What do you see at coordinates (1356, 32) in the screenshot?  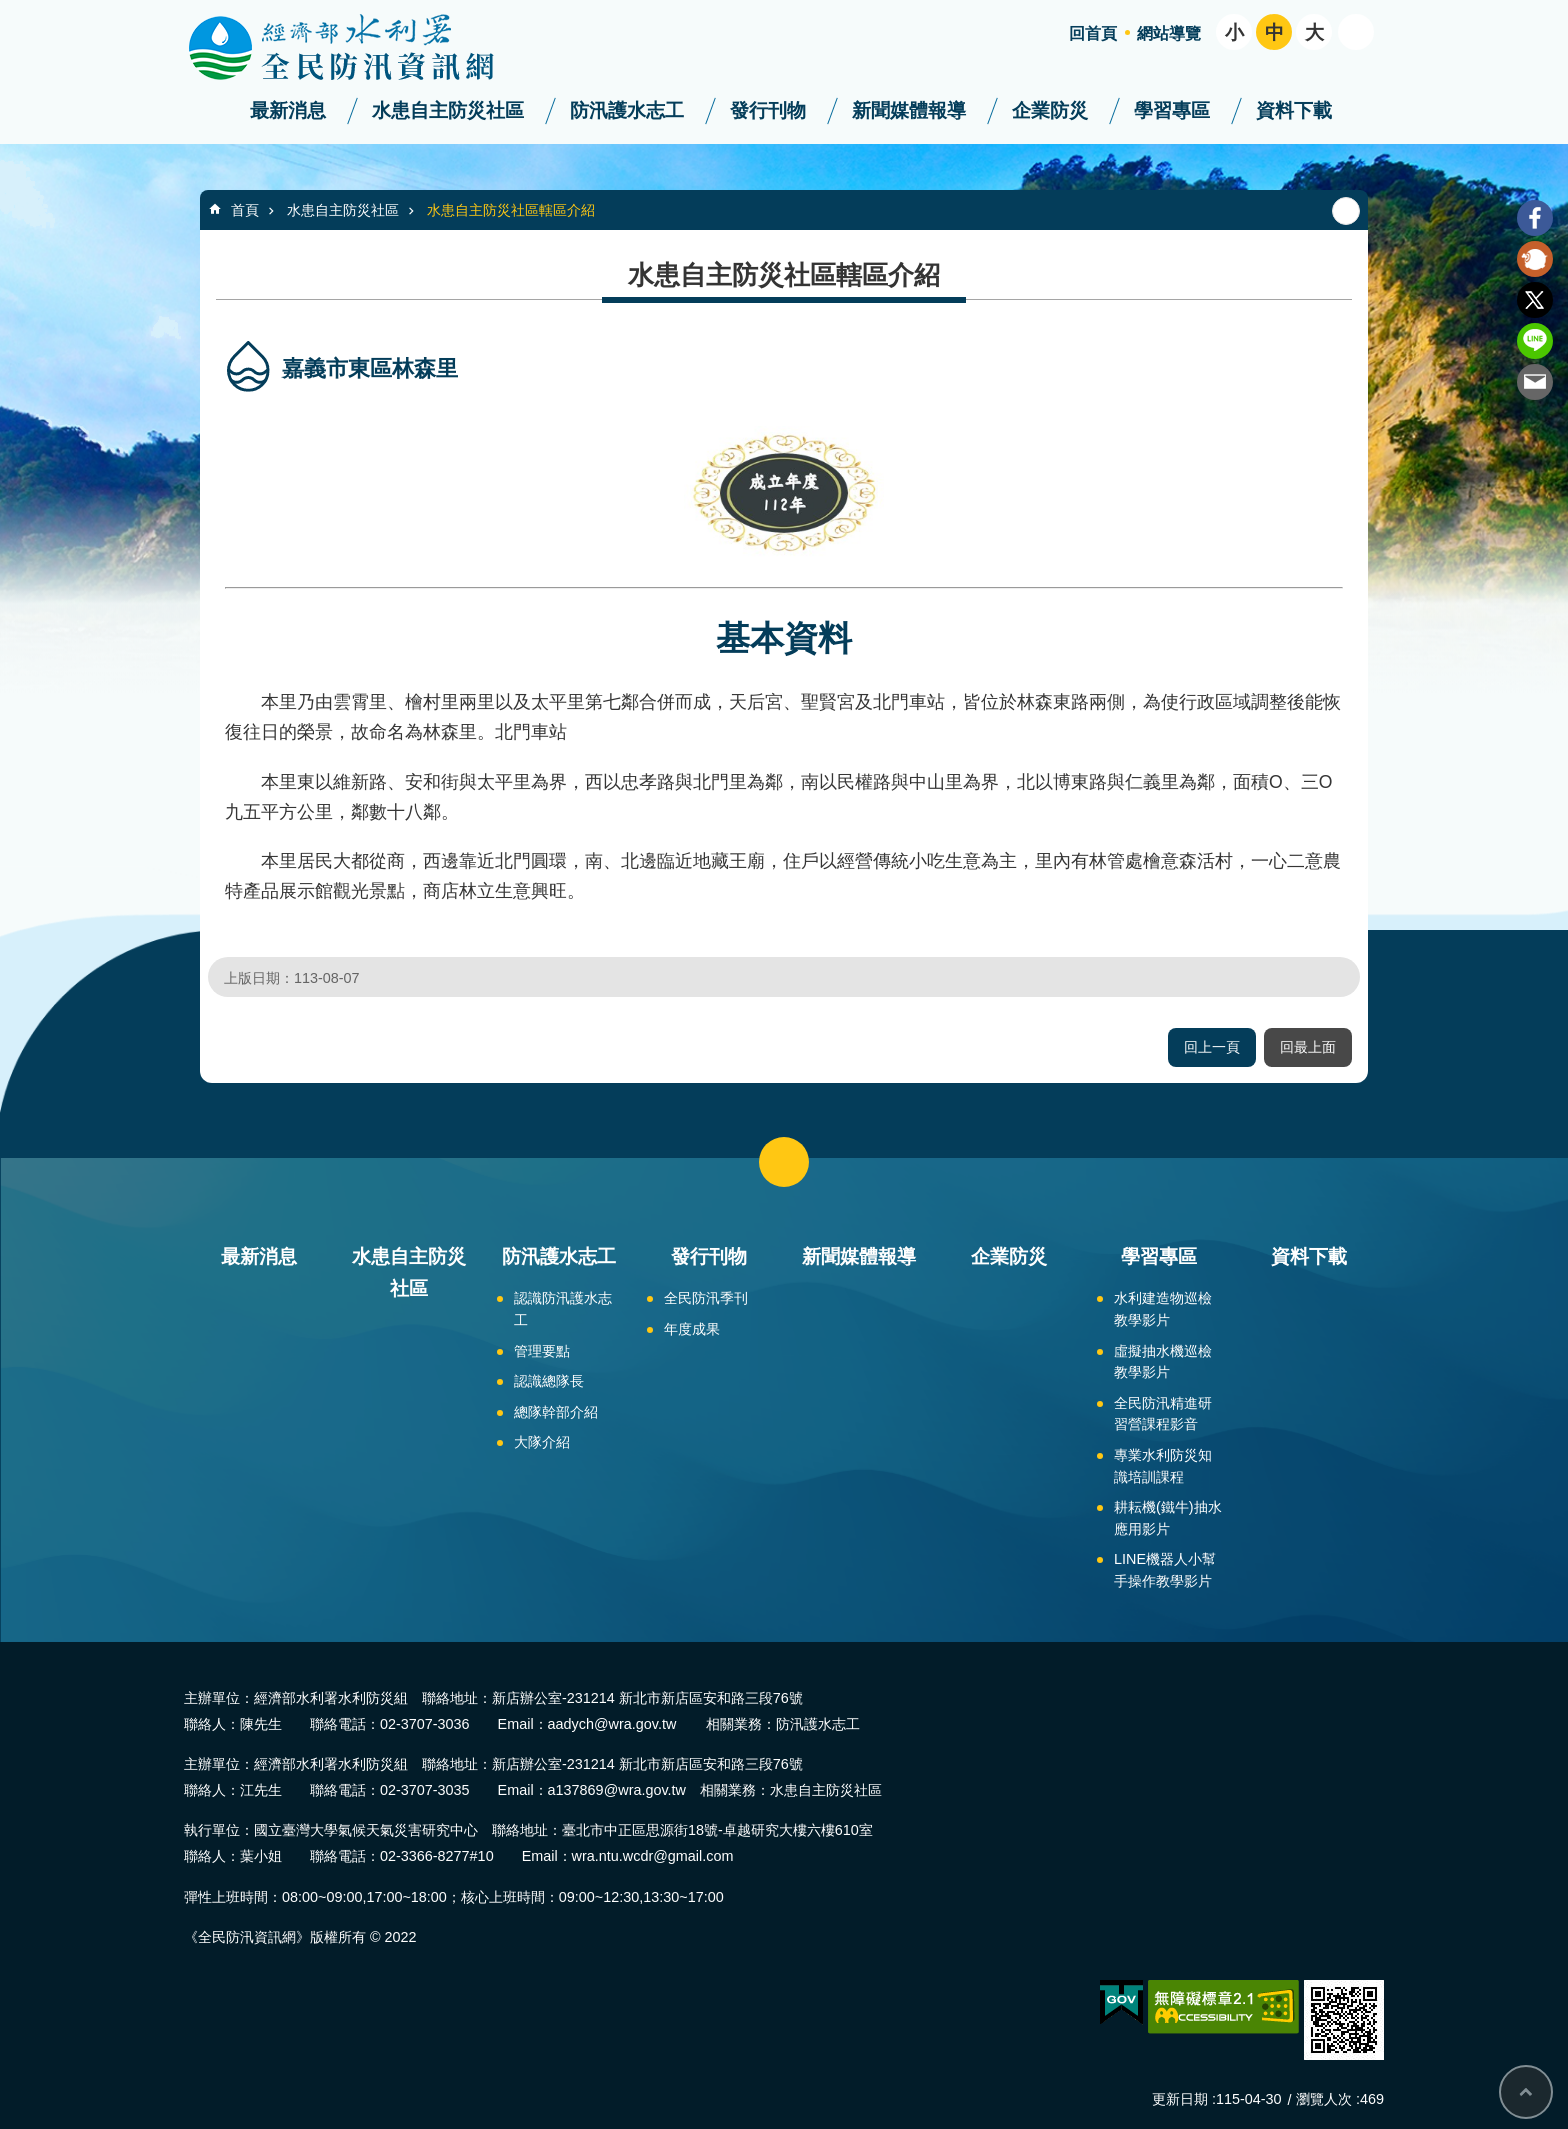 I see `開啟 [button]` at bounding box center [1356, 32].